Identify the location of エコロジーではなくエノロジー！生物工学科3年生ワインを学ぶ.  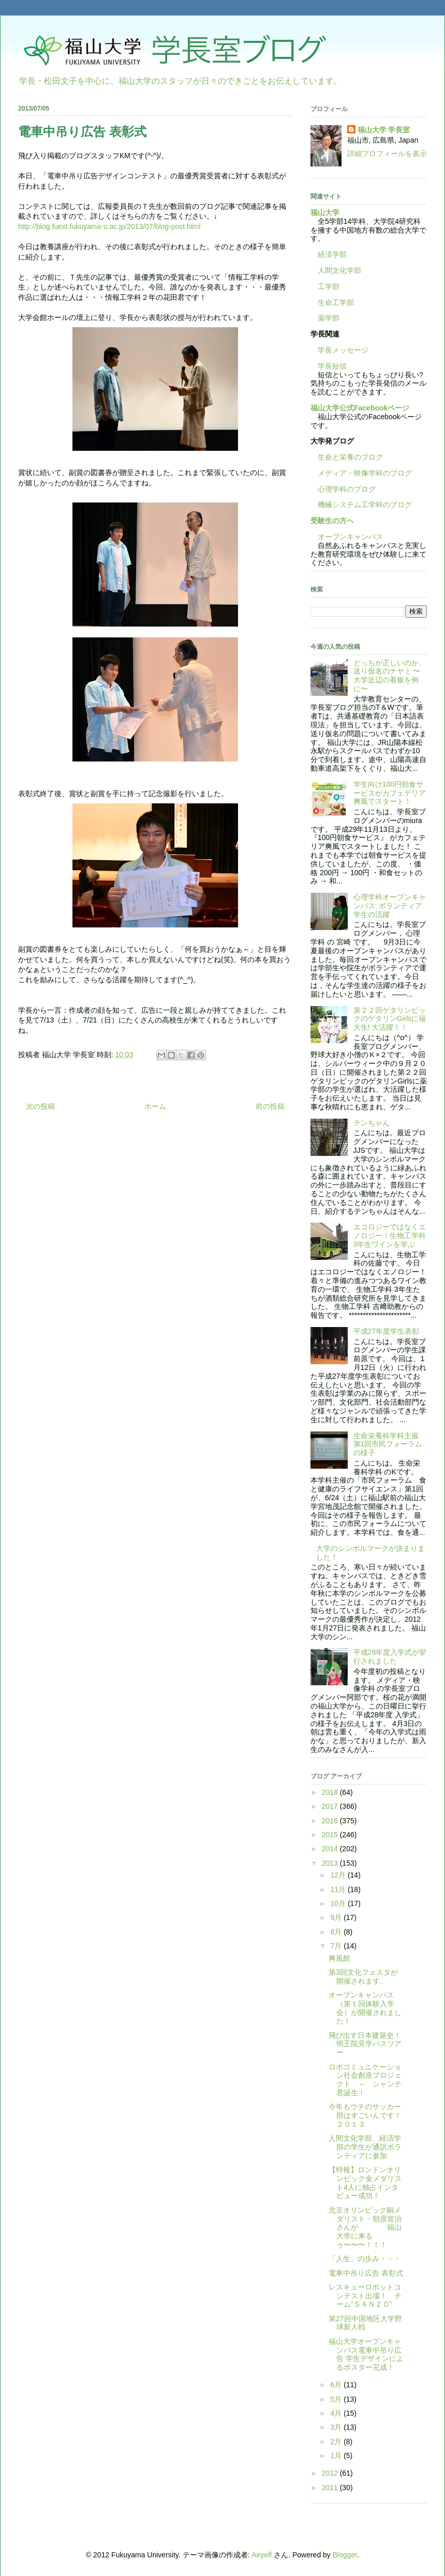
(389, 1235).